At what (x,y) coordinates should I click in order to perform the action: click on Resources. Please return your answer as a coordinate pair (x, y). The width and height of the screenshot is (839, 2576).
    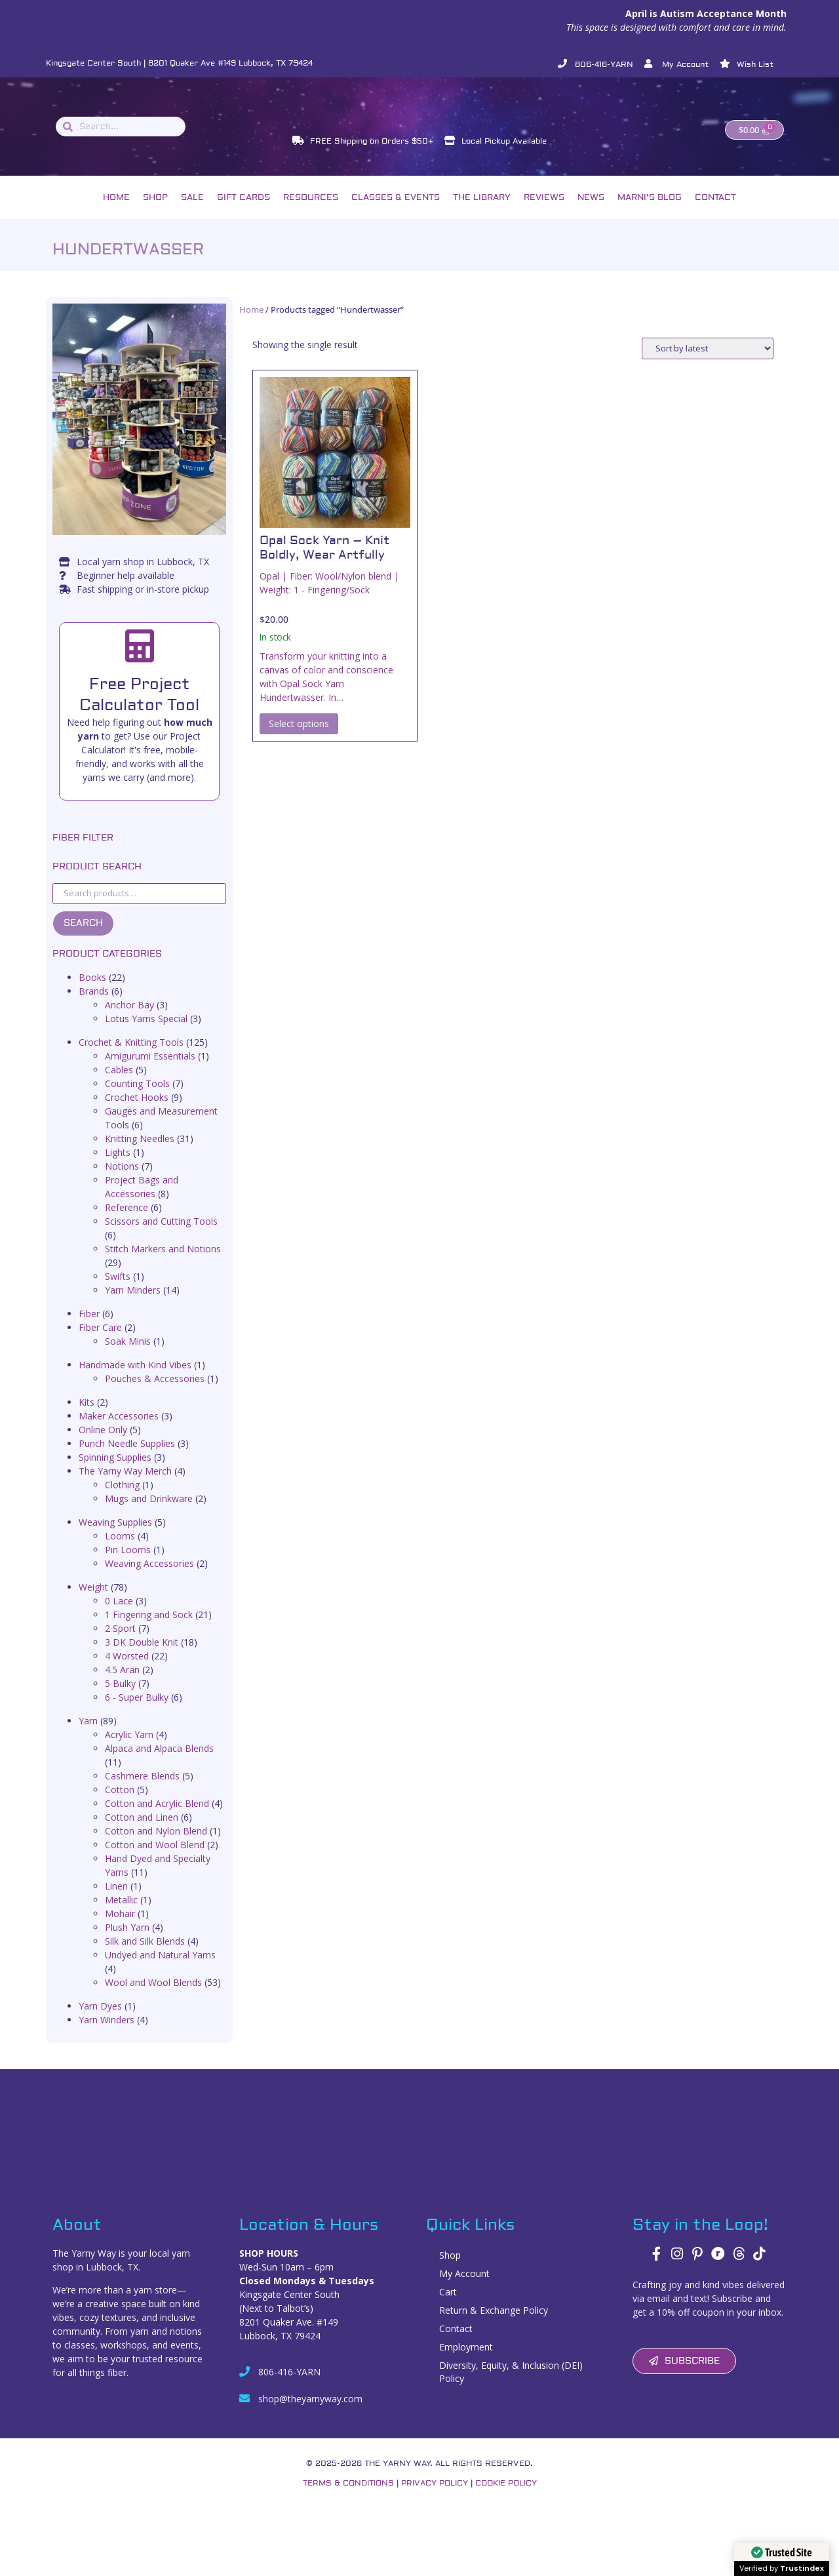
    Looking at the image, I should click on (310, 212).